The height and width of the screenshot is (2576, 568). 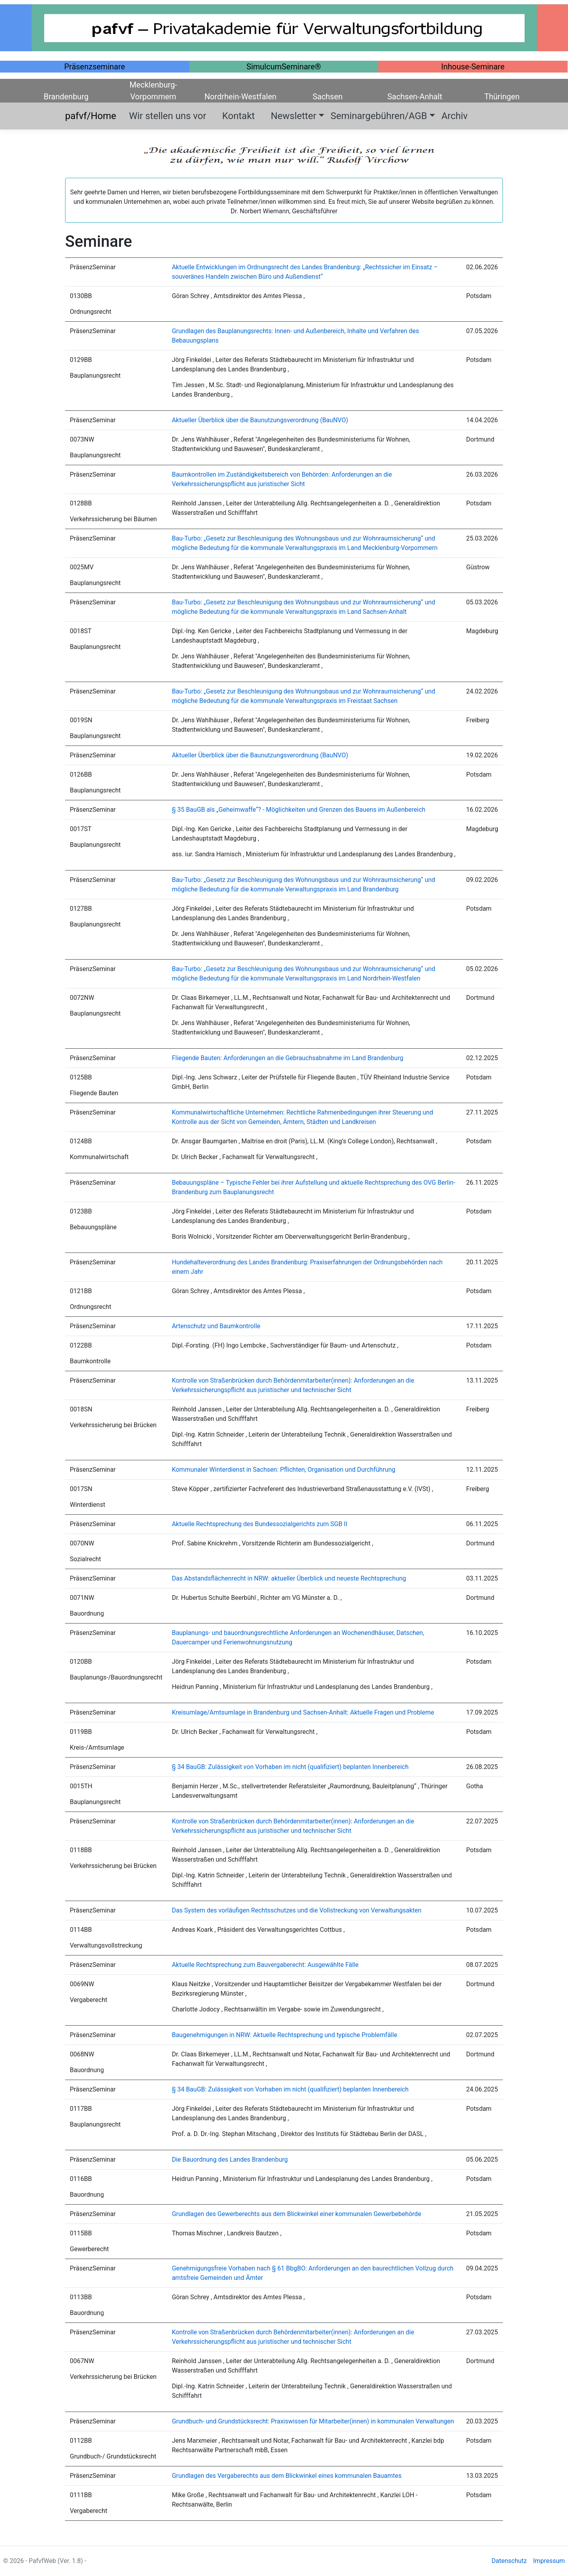 What do you see at coordinates (284, 66) in the screenshot?
I see `SimulcumSeminare®` at bounding box center [284, 66].